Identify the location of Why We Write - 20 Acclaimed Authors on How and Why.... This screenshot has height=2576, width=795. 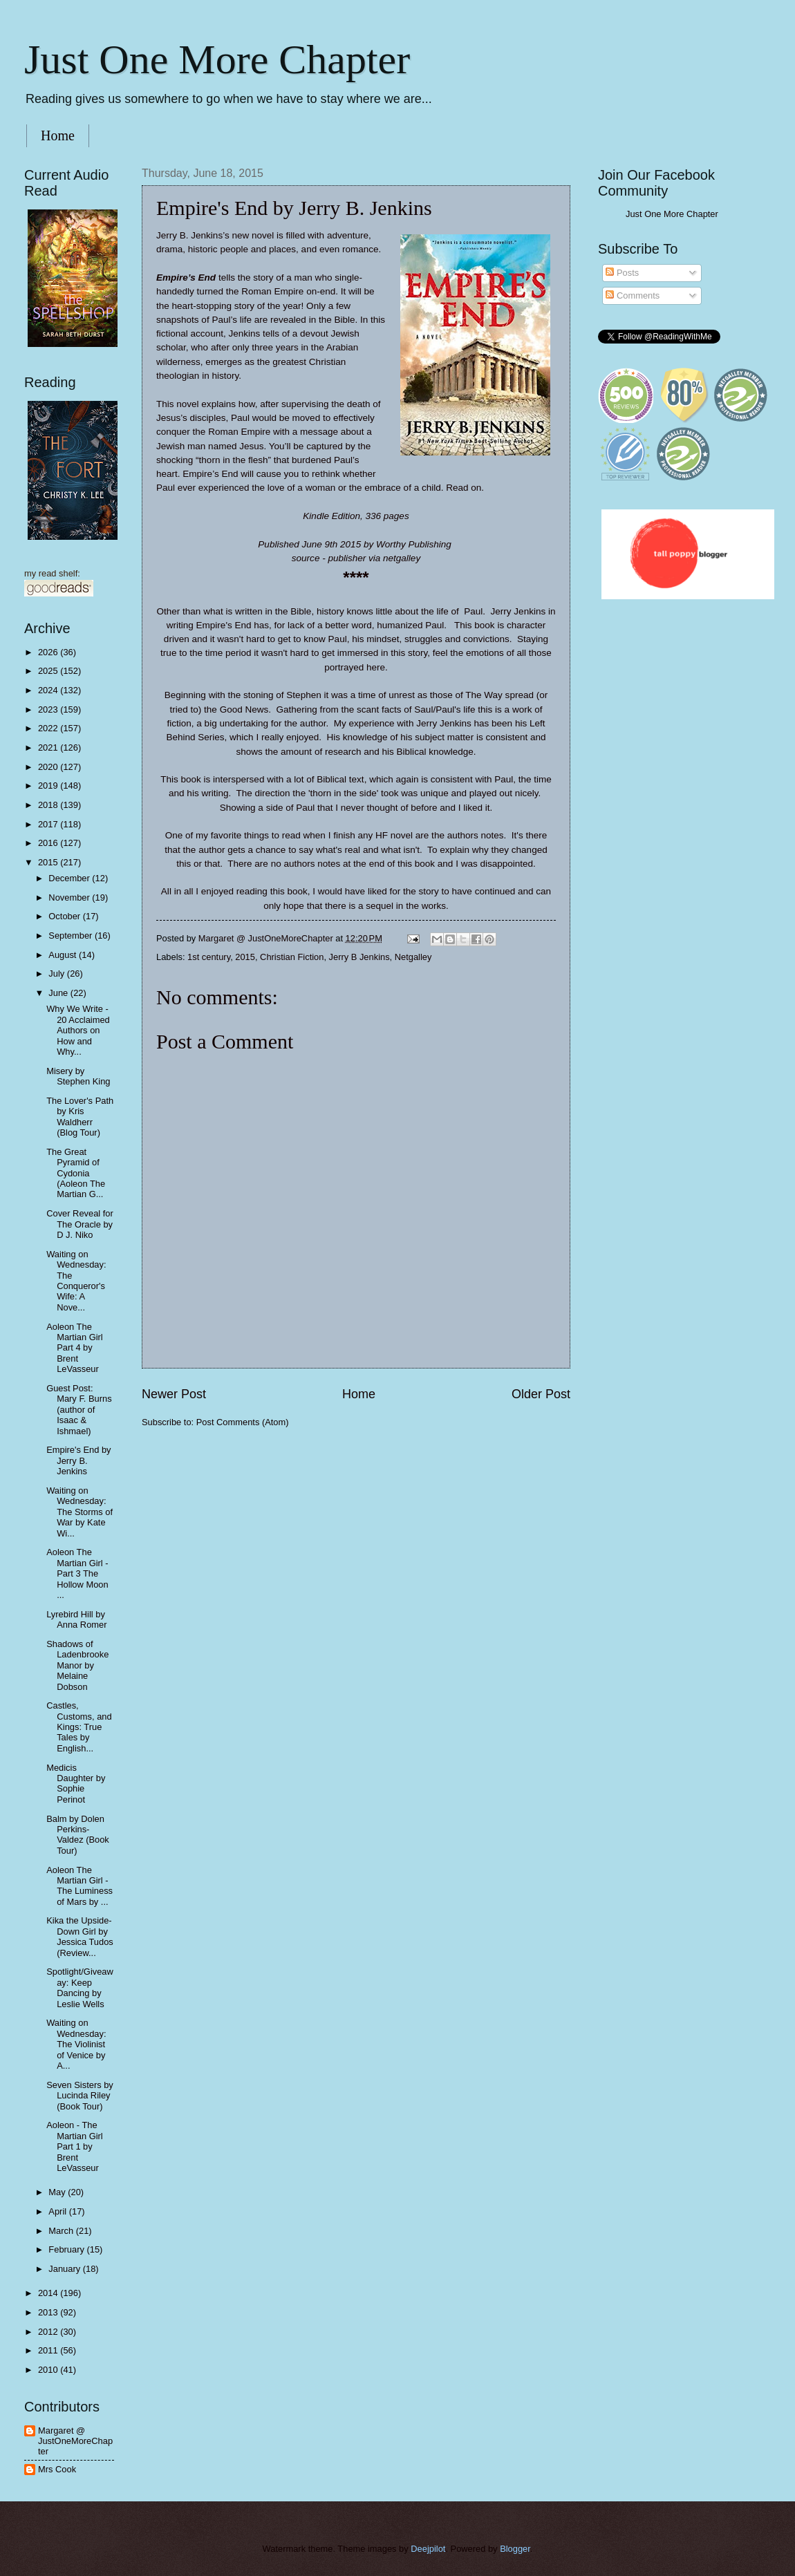
(78, 1030).